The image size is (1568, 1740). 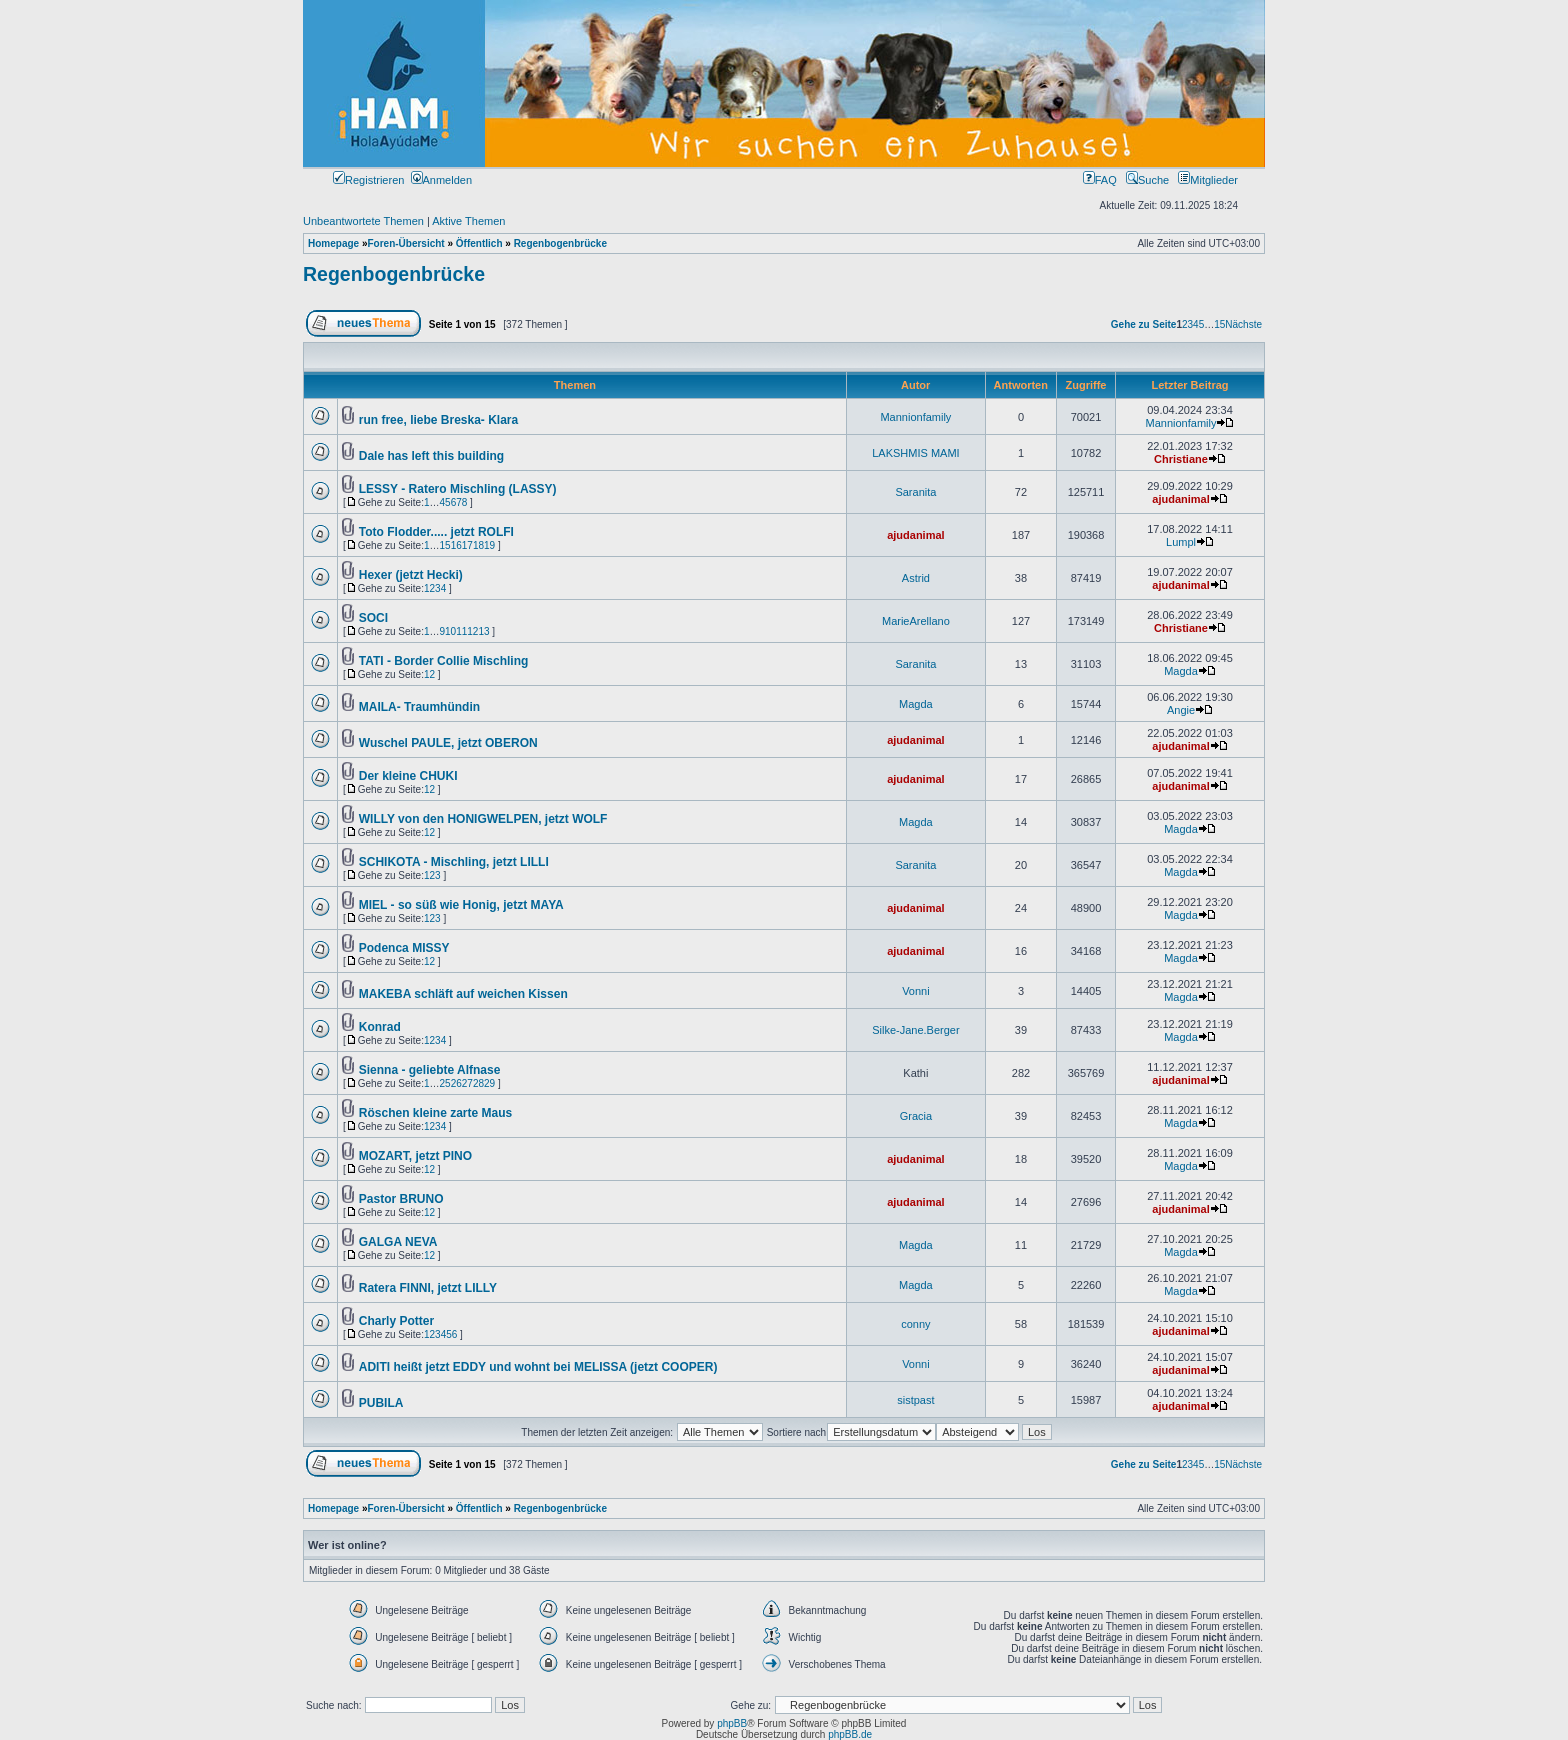 What do you see at coordinates (363, 221) in the screenshot?
I see `Unbeantwortete Themen` at bounding box center [363, 221].